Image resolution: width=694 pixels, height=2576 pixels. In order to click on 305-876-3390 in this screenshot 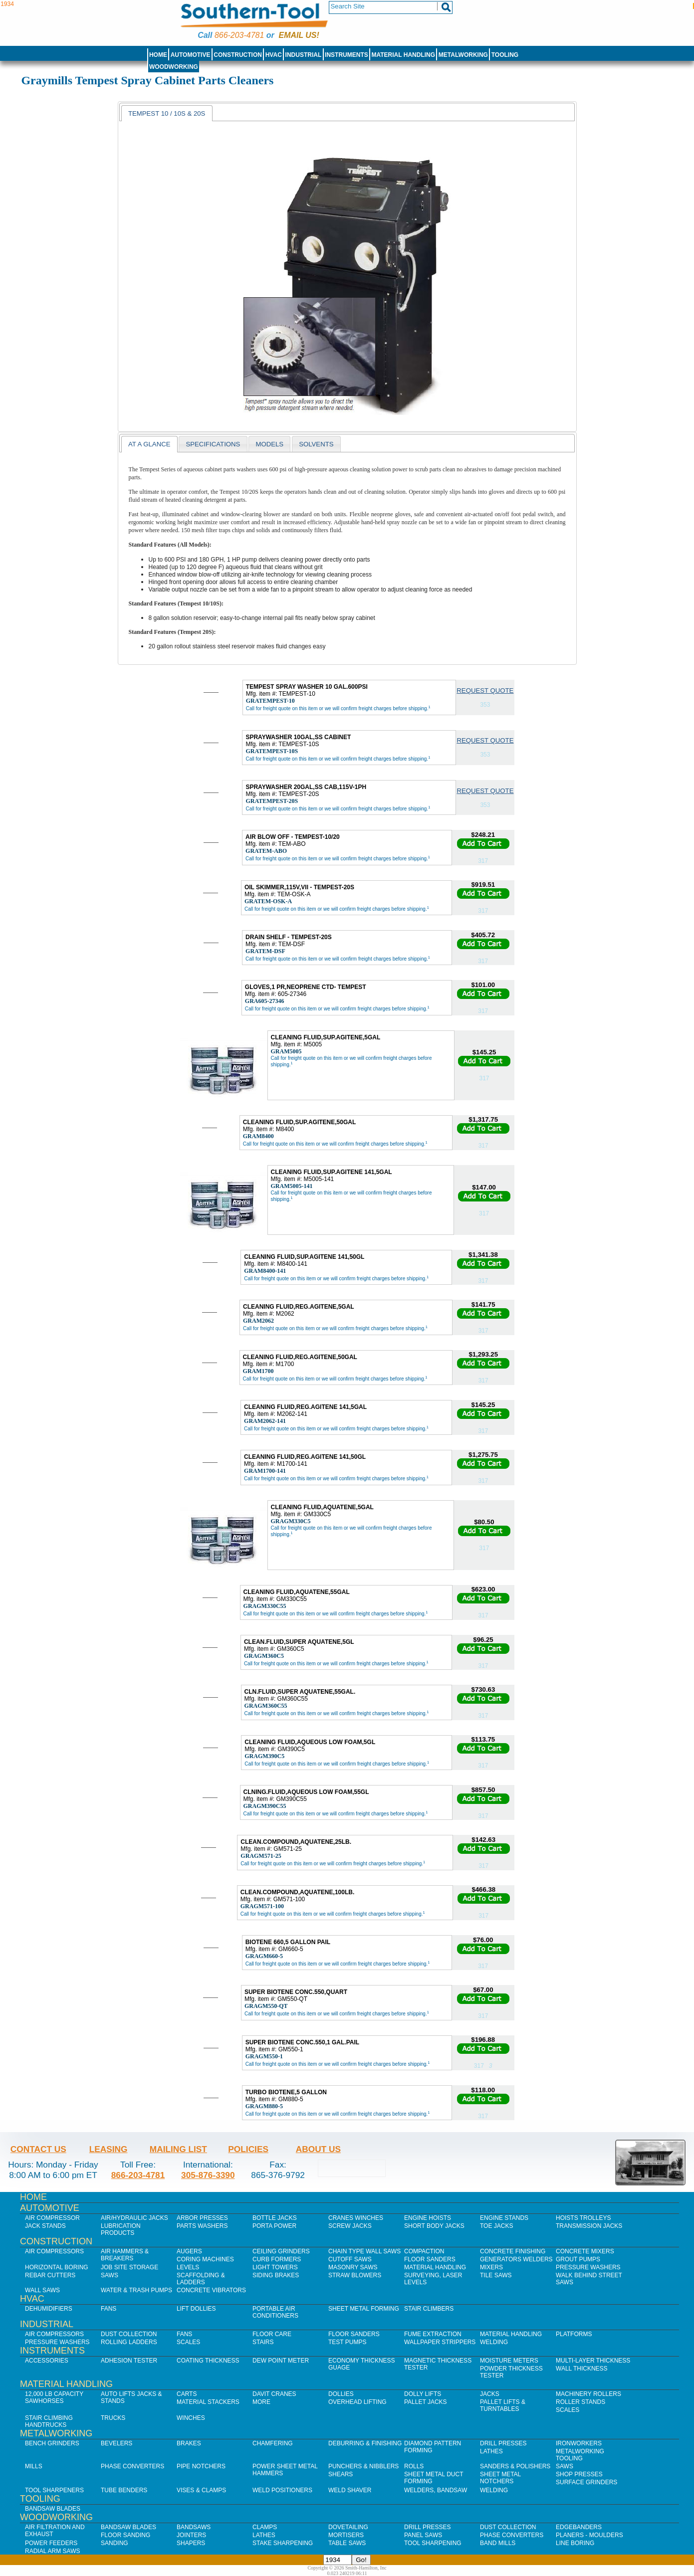, I will do `click(208, 2175)`.